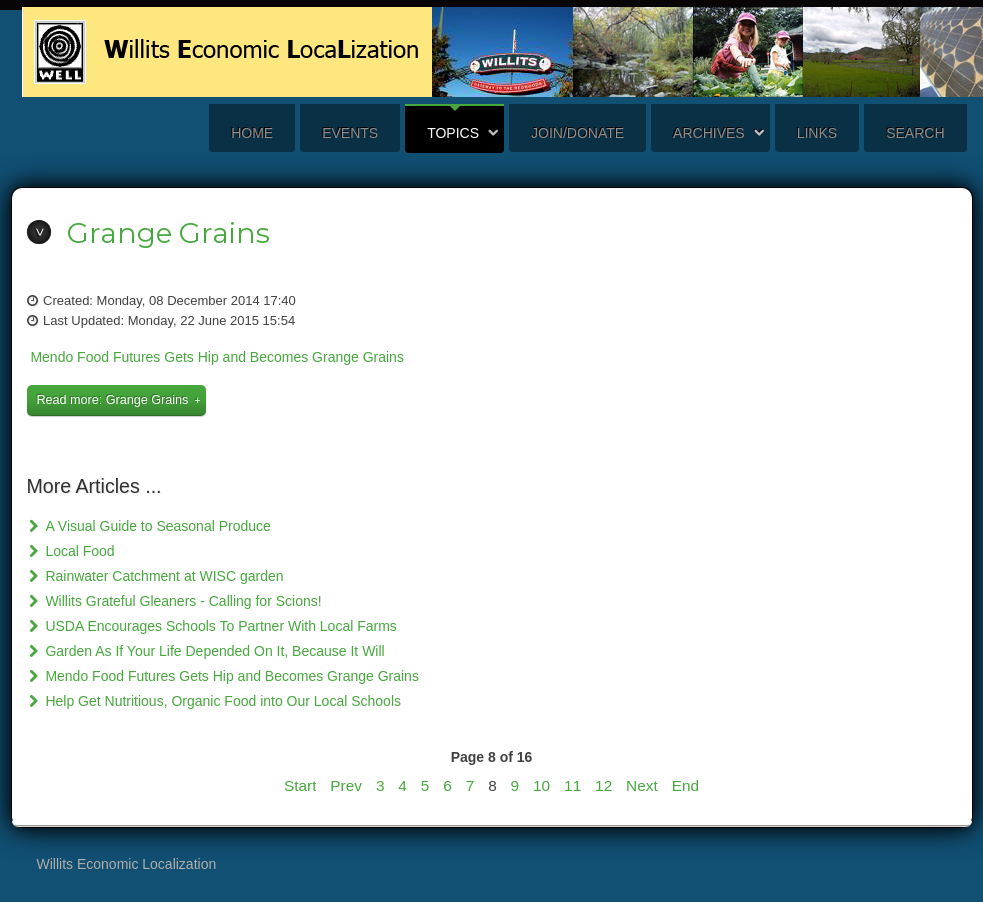 The height and width of the screenshot is (902, 983). Describe the element at coordinates (156, 526) in the screenshot. I see `A Visual Guide to Seasonal Produce` at that location.